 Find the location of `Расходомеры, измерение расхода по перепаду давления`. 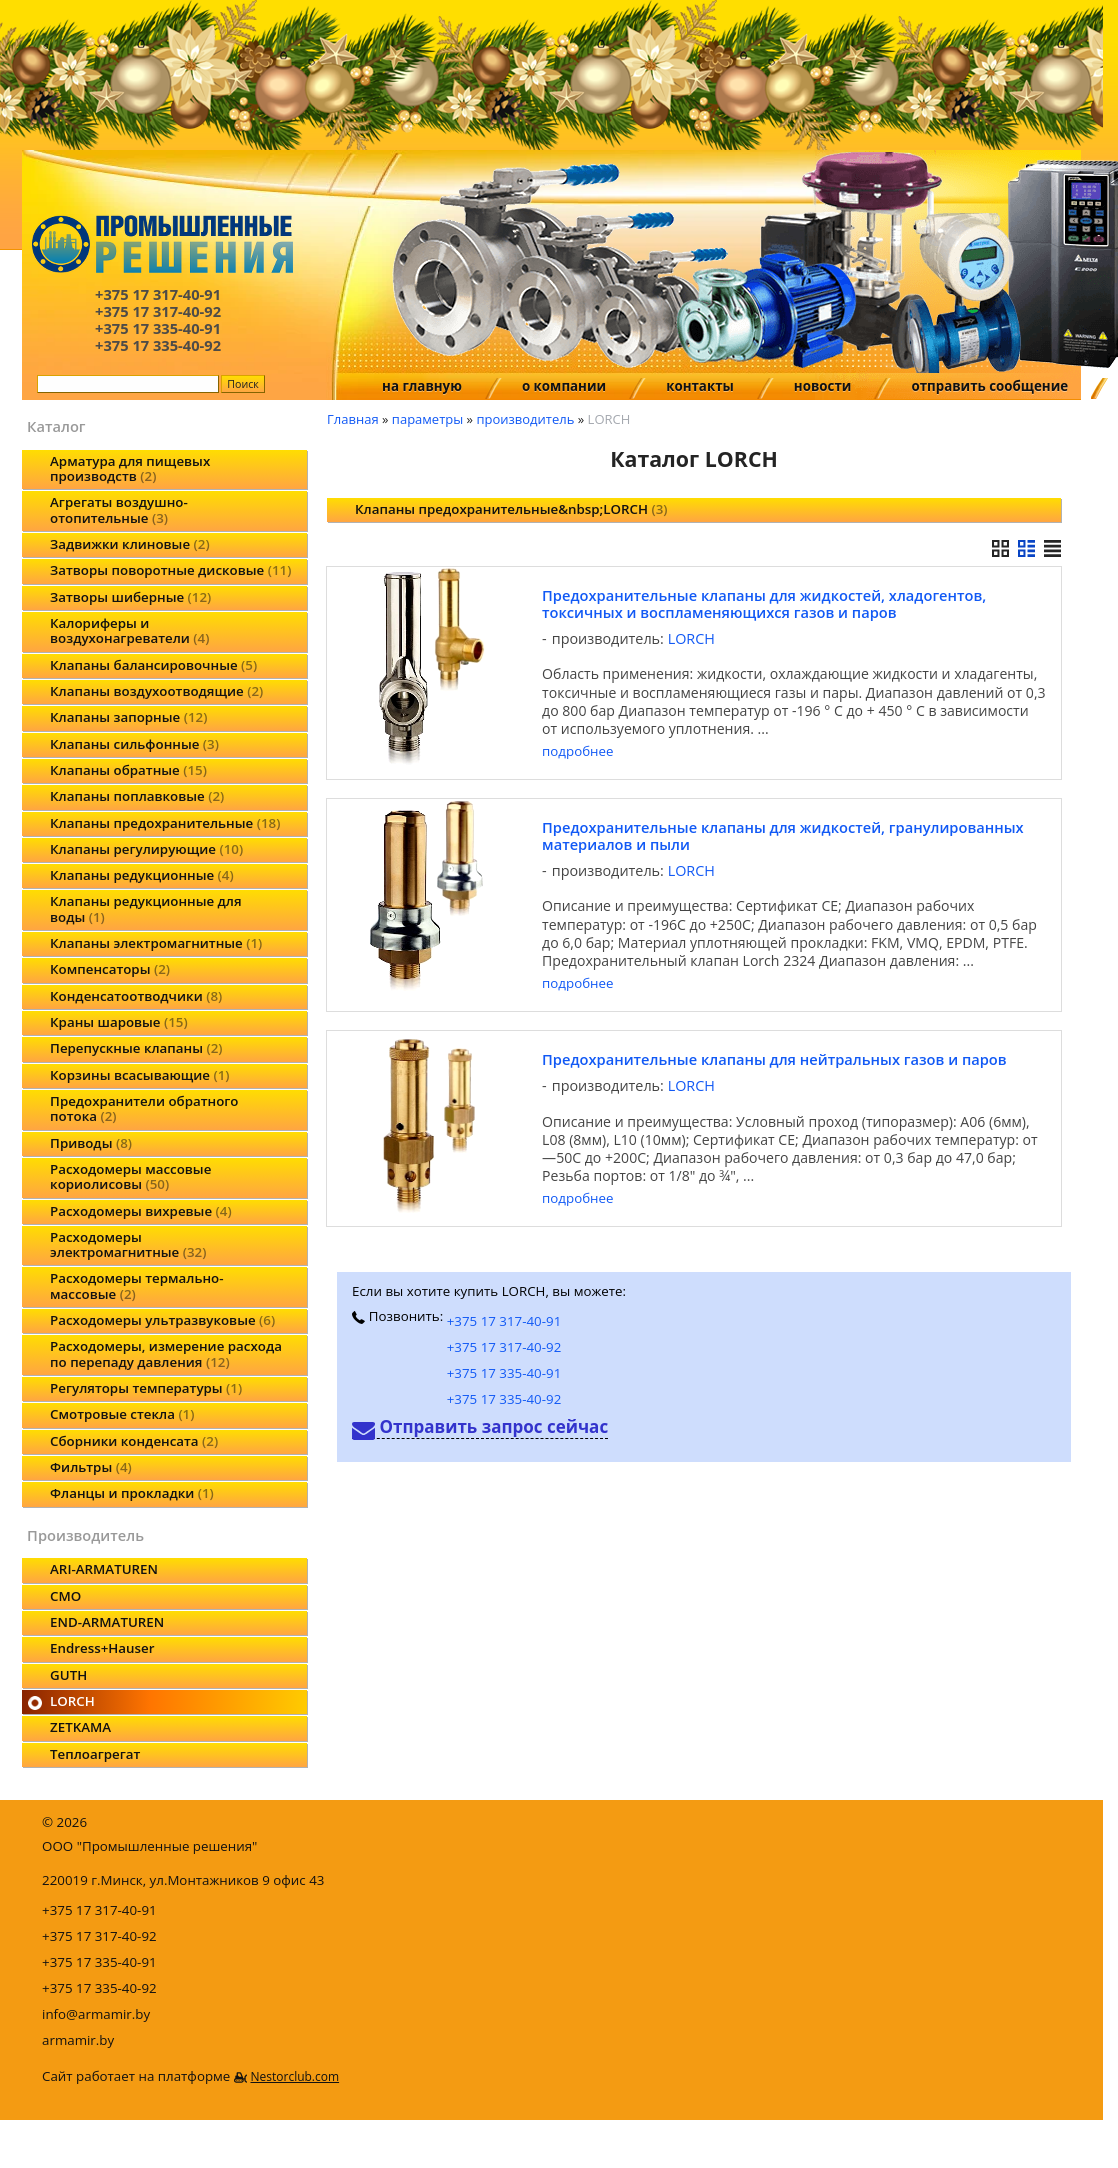

Расходомеры, измерение расхода по перепаду давления is located at coordinates (166, 1353).